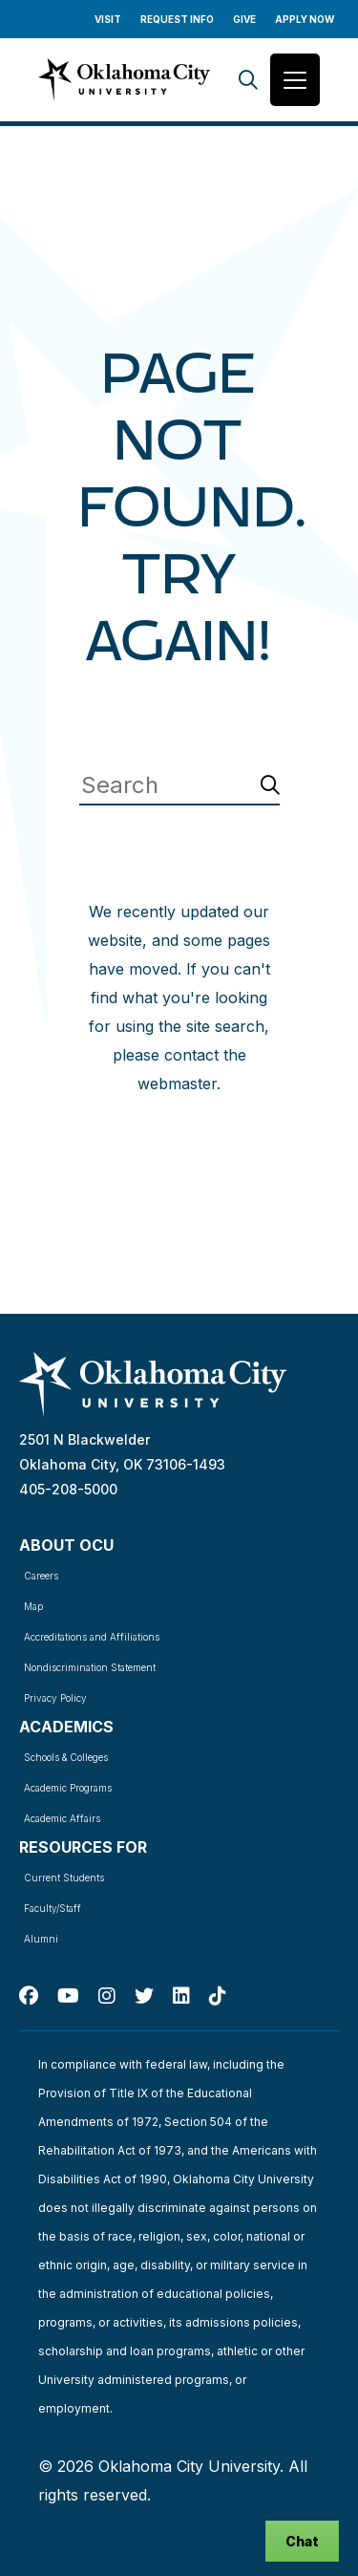 Image resolution: width=358 pixels, height=2576 pixels. Describe the element at coordinates (302, 2541) in the screenshot. I see `Chat` at that location.